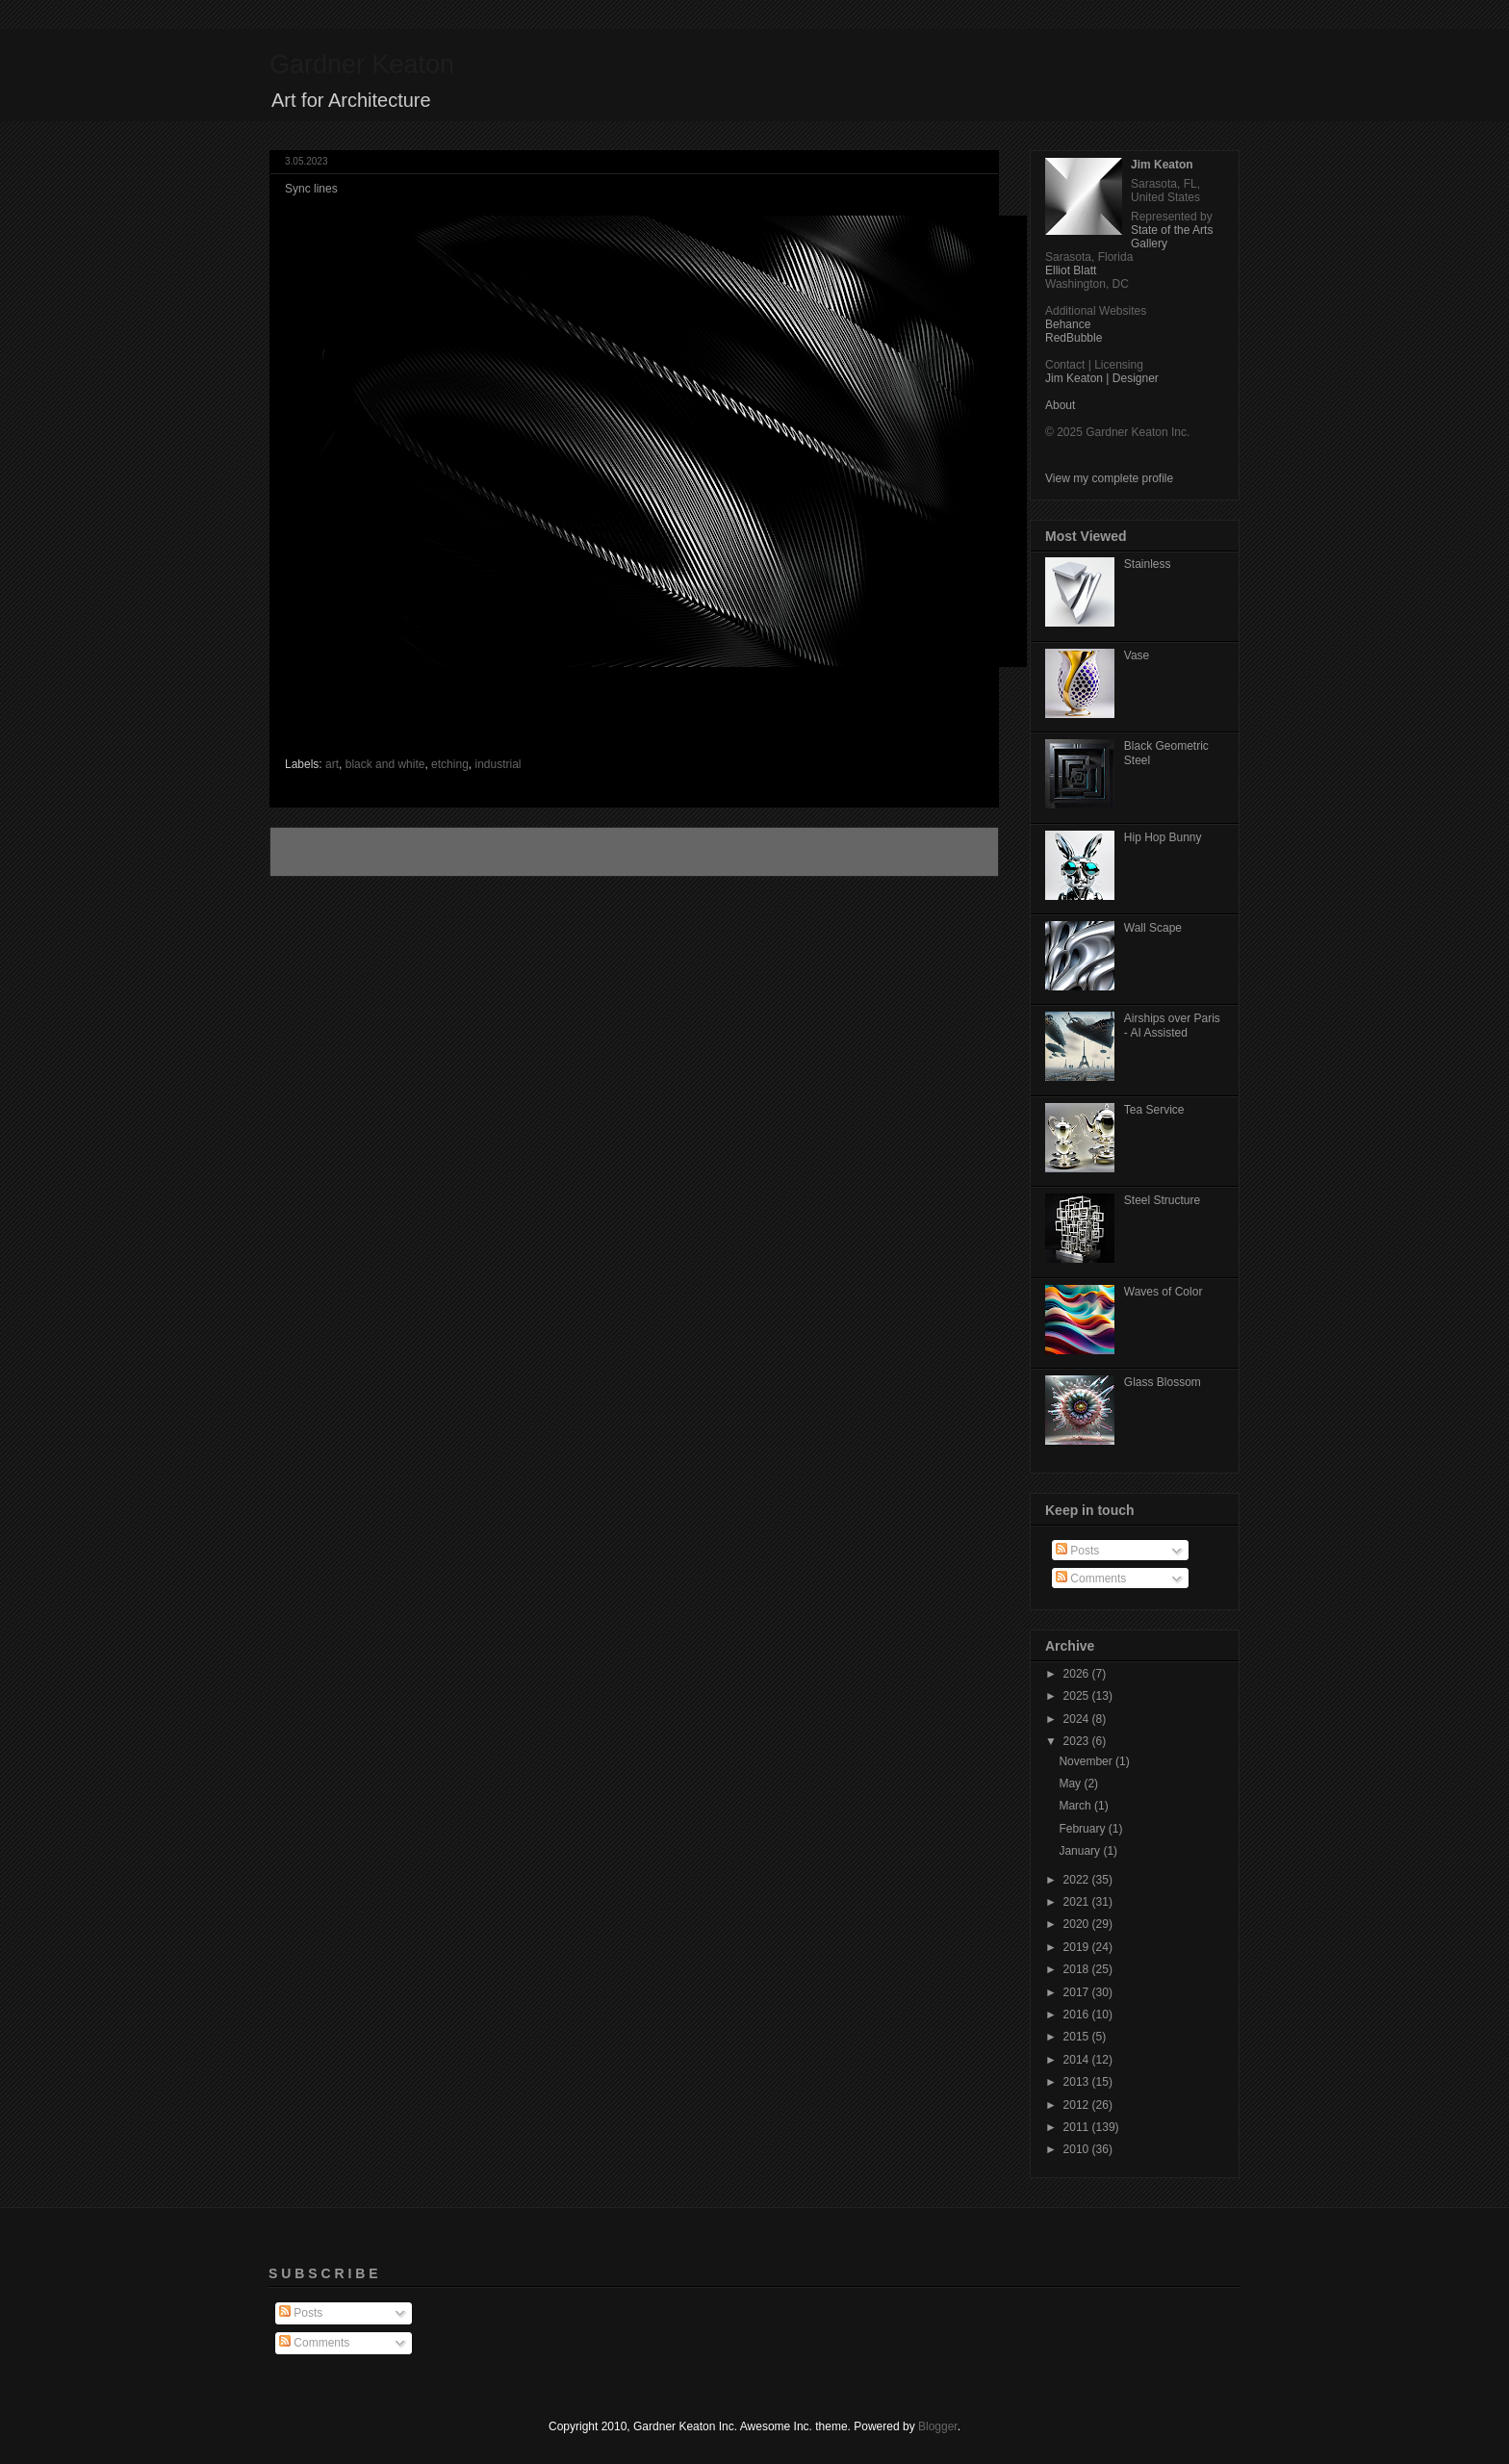 The height and width of the screenshot is (2464, 1509). What do you see at coordinates (951, 852) in the screenshot?
I see `Older Post` at bounding box center [951, 852].